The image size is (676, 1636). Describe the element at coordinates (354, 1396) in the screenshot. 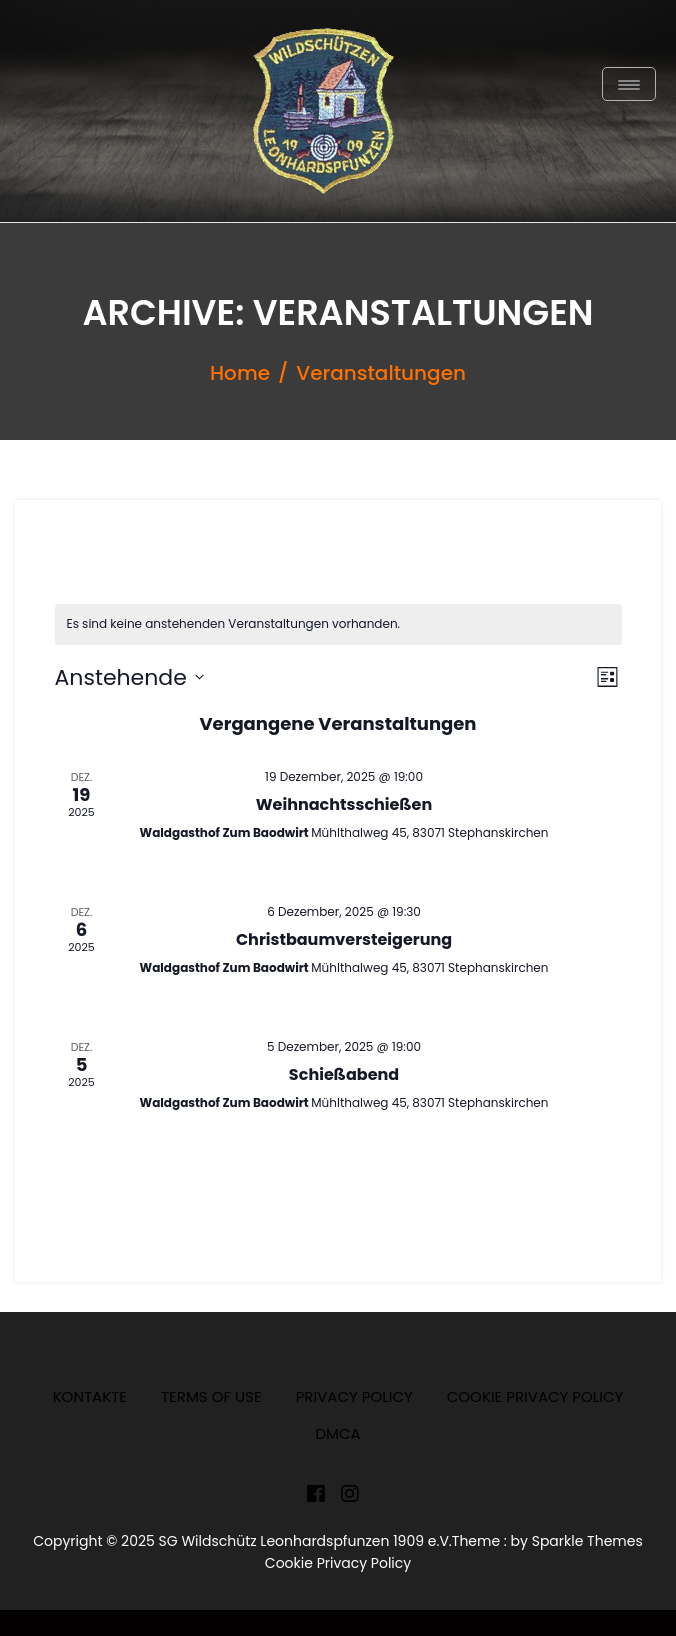

I see `Privacy Policy` at that location.